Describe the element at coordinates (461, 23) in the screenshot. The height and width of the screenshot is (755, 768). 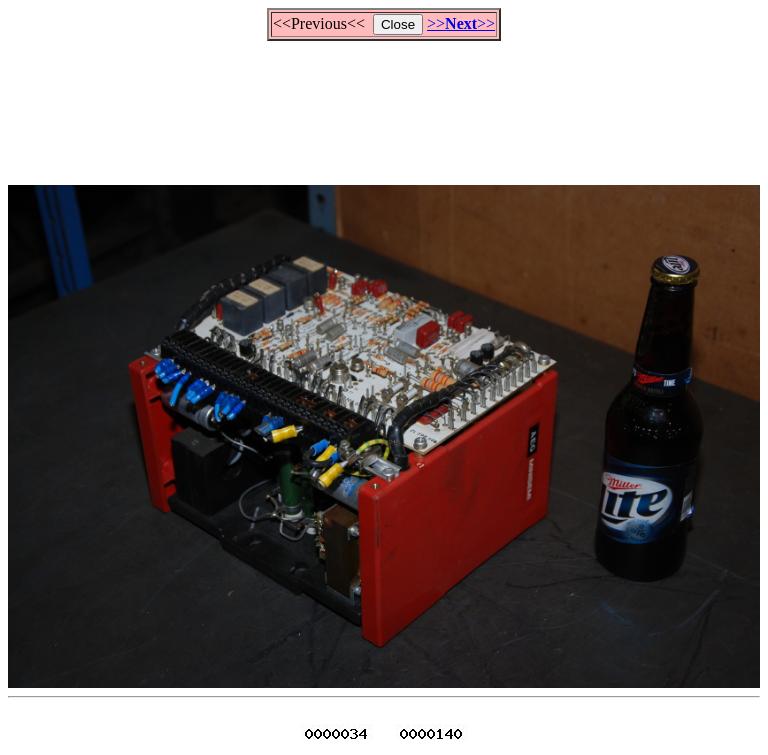
I see `>>>>` at that location.